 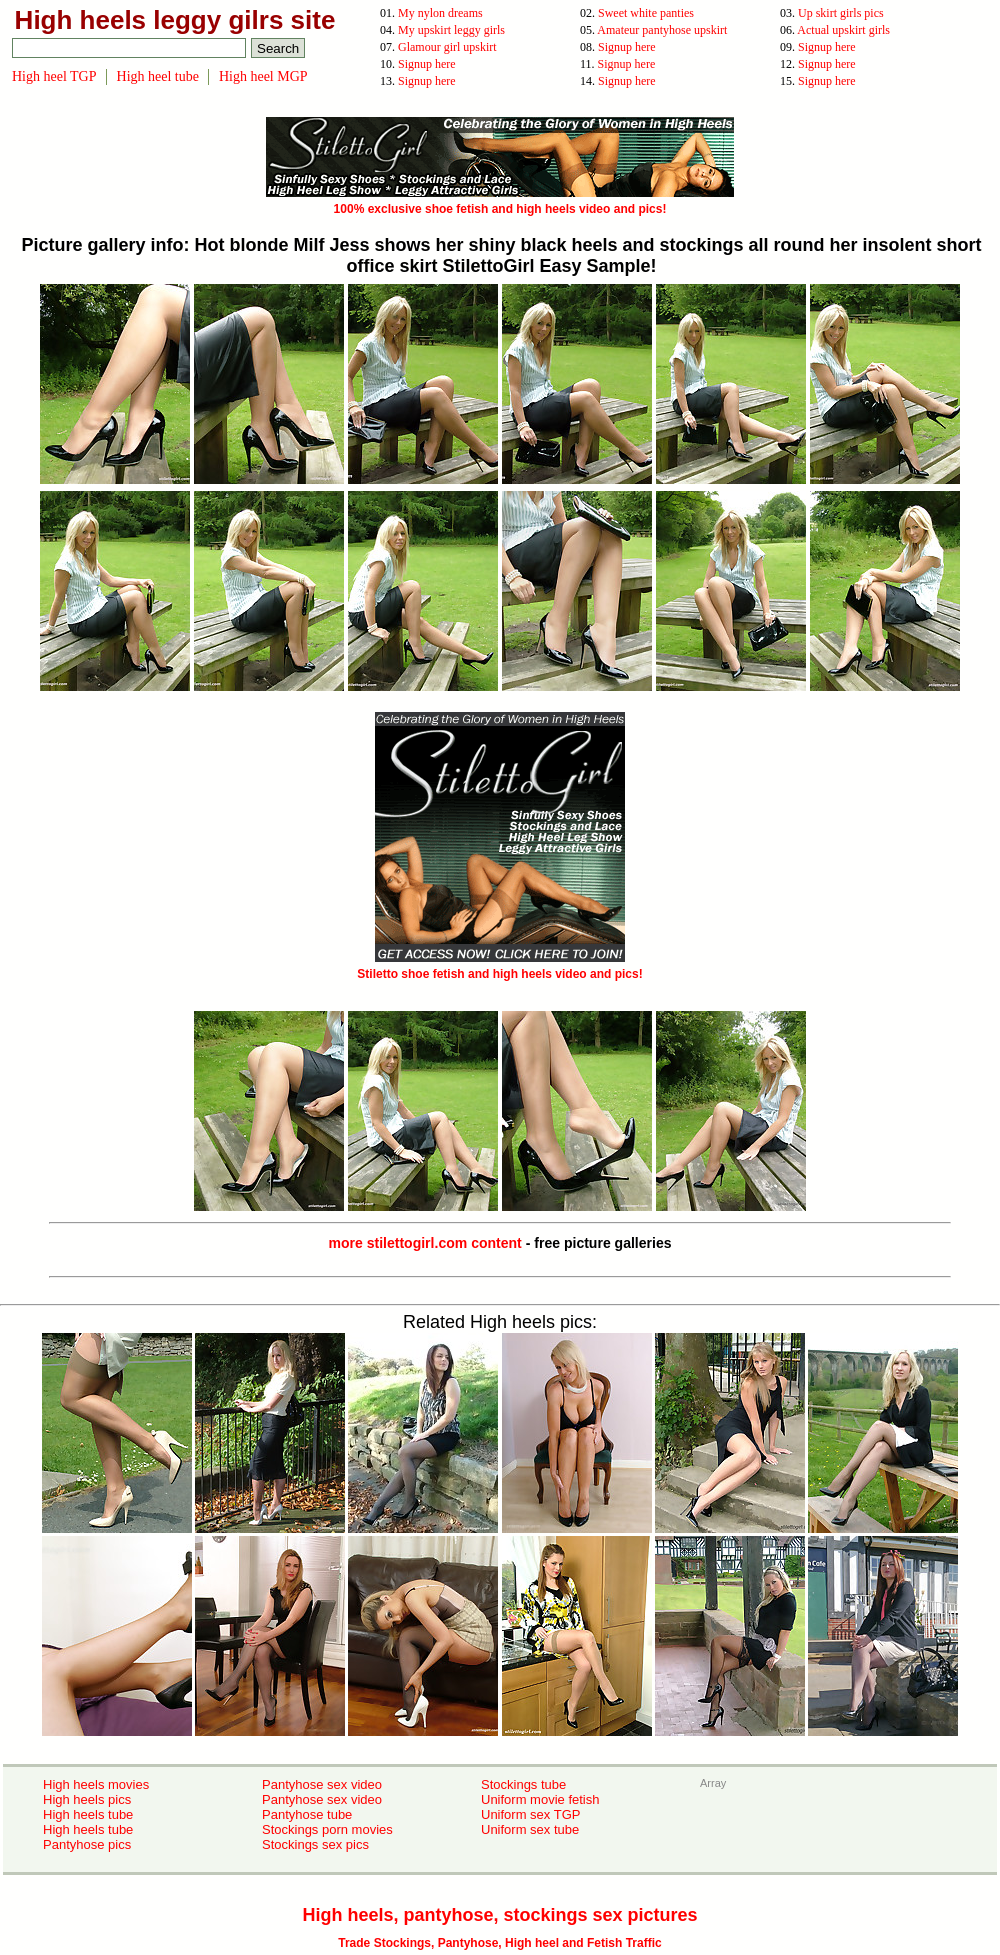 What do you see at coordinates (447, 47) in the screenshot?
I see `Glamour girl upskirt` at bounding box center [447, 47].